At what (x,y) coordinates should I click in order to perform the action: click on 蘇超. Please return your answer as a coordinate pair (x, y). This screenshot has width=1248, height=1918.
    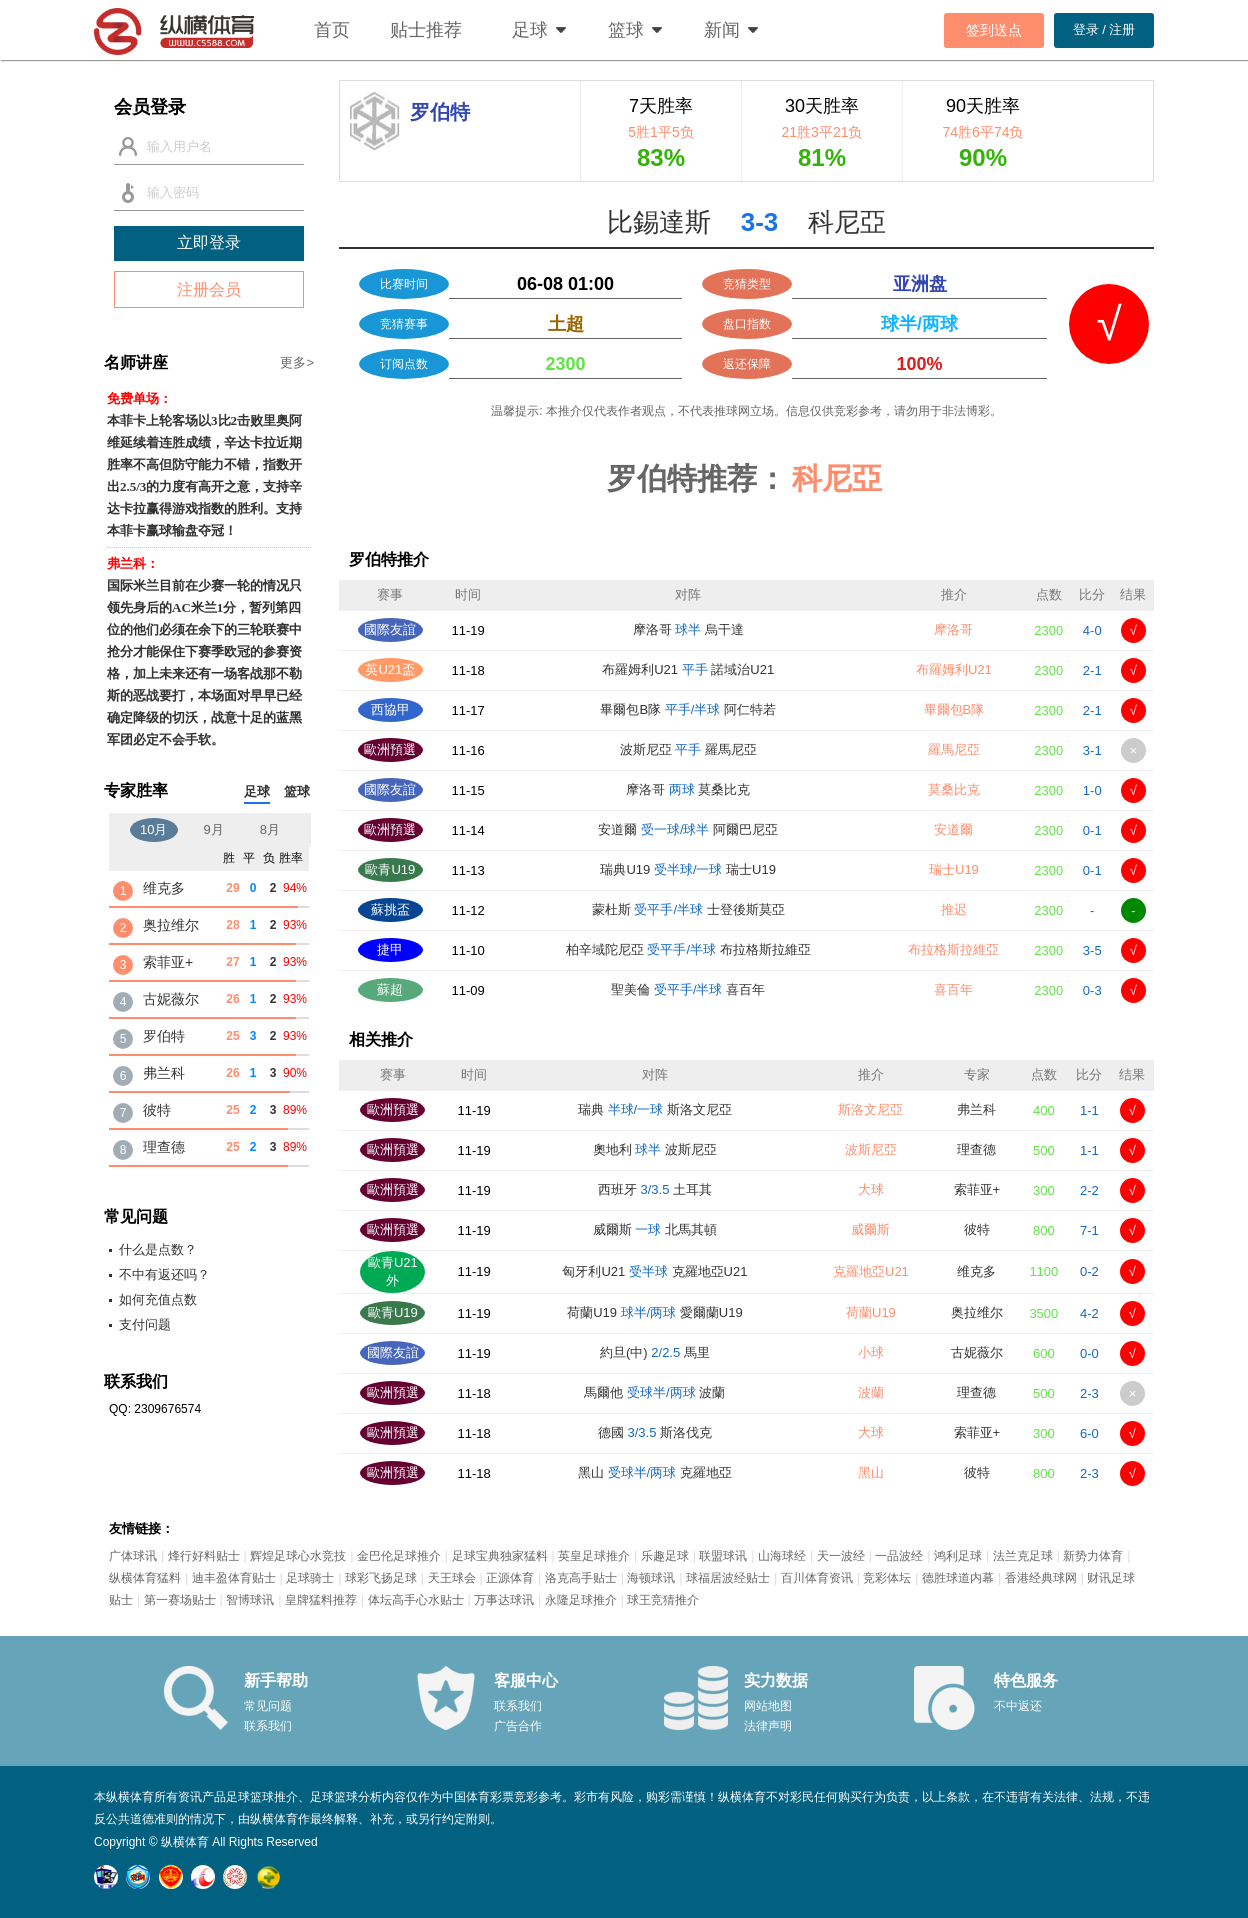
    Looking at the image, I should click on (390, 989).